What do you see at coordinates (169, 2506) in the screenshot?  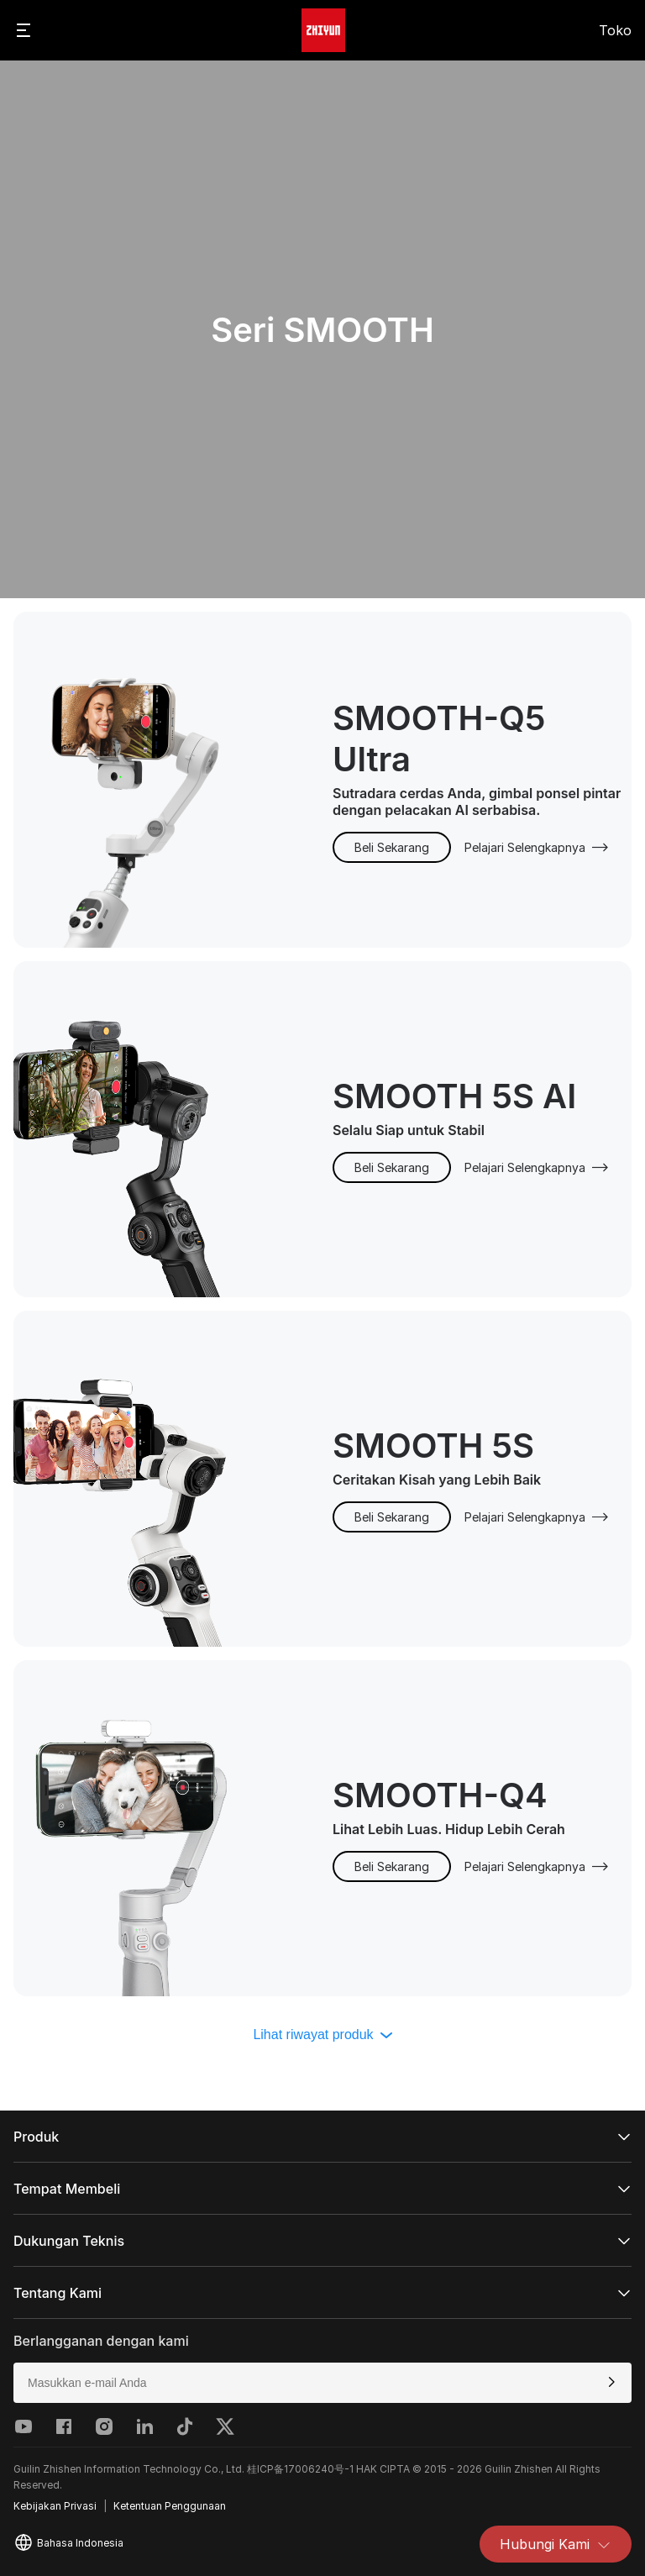 I see `Ketentuan Penggunaan` at bounding box center [169, 2506].